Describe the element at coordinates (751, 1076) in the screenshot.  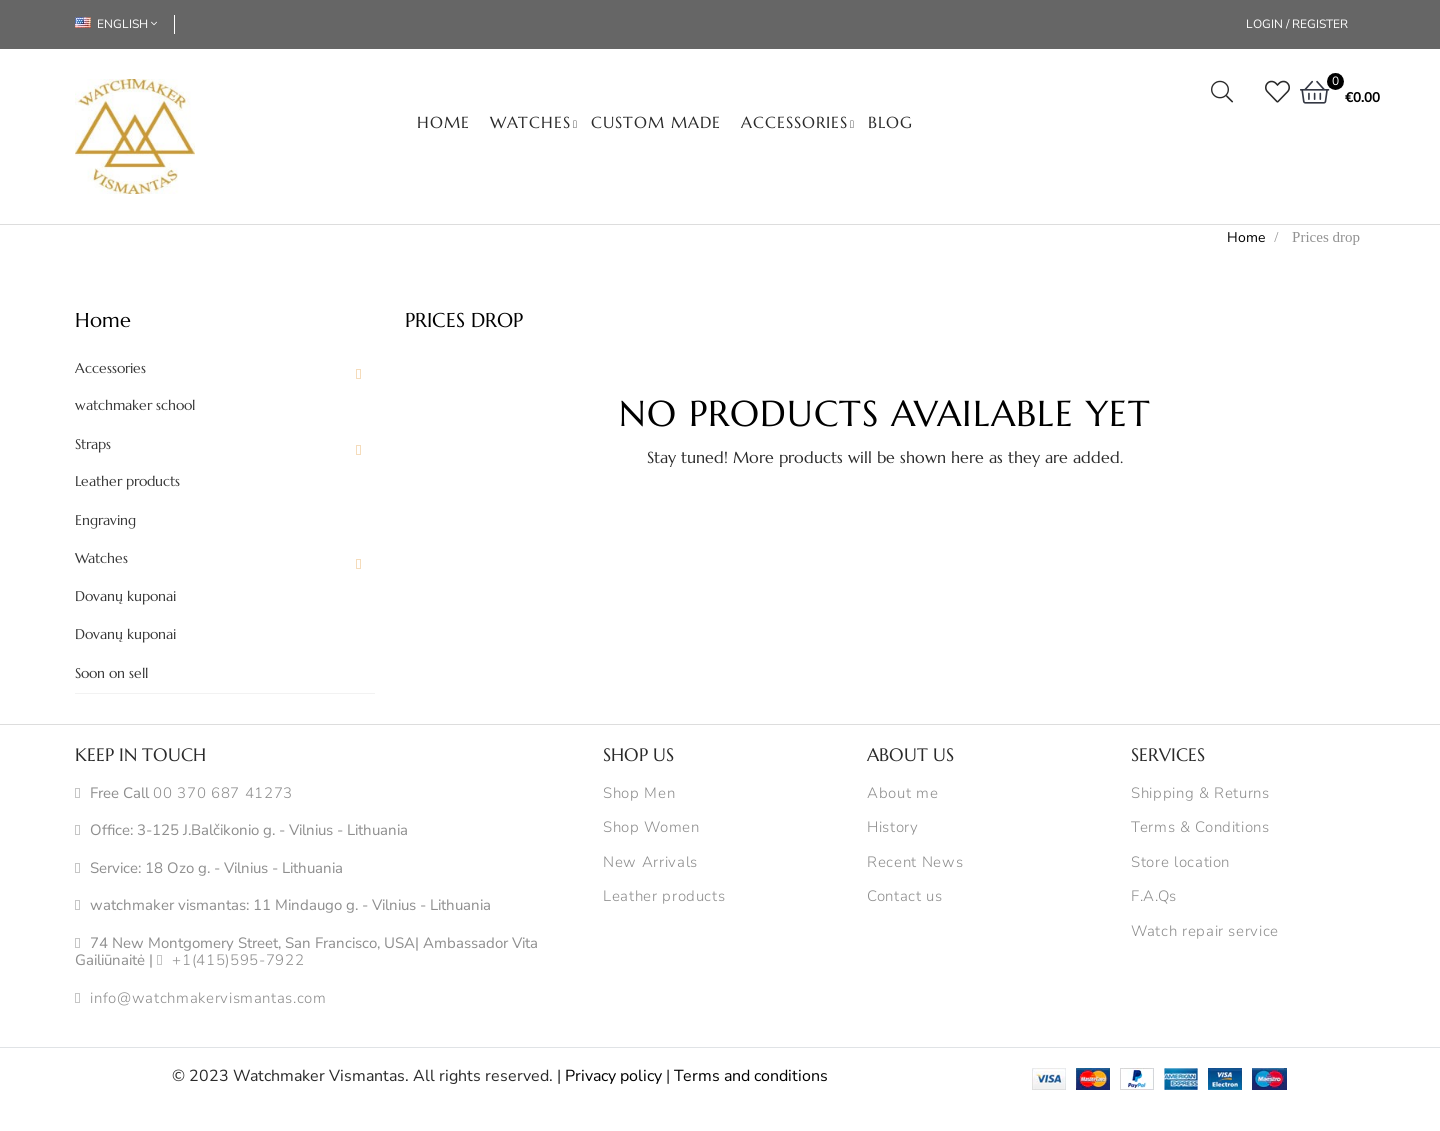
I see `Terms and conditions` at that location.